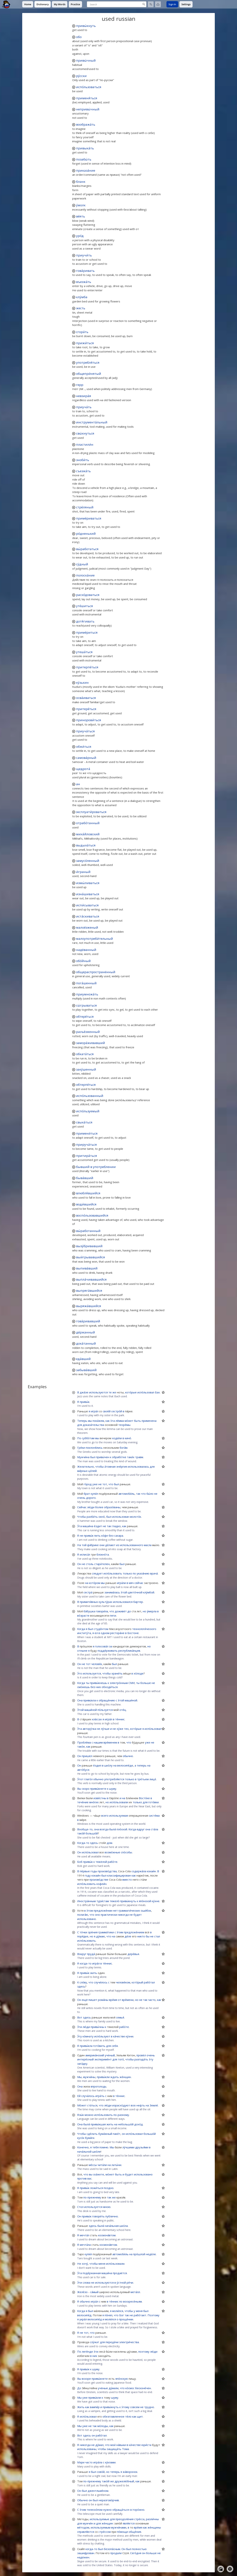 This screenshot has width=237, height=2576. I want to click on помню, so click(103, 2147).